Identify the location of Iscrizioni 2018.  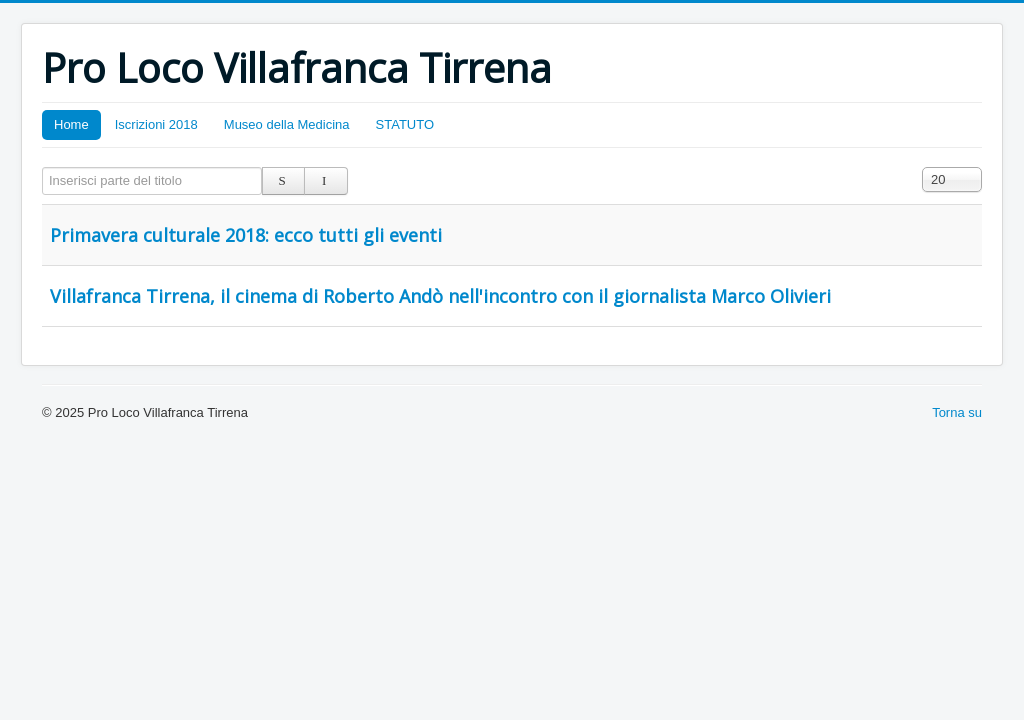
(156, 124).